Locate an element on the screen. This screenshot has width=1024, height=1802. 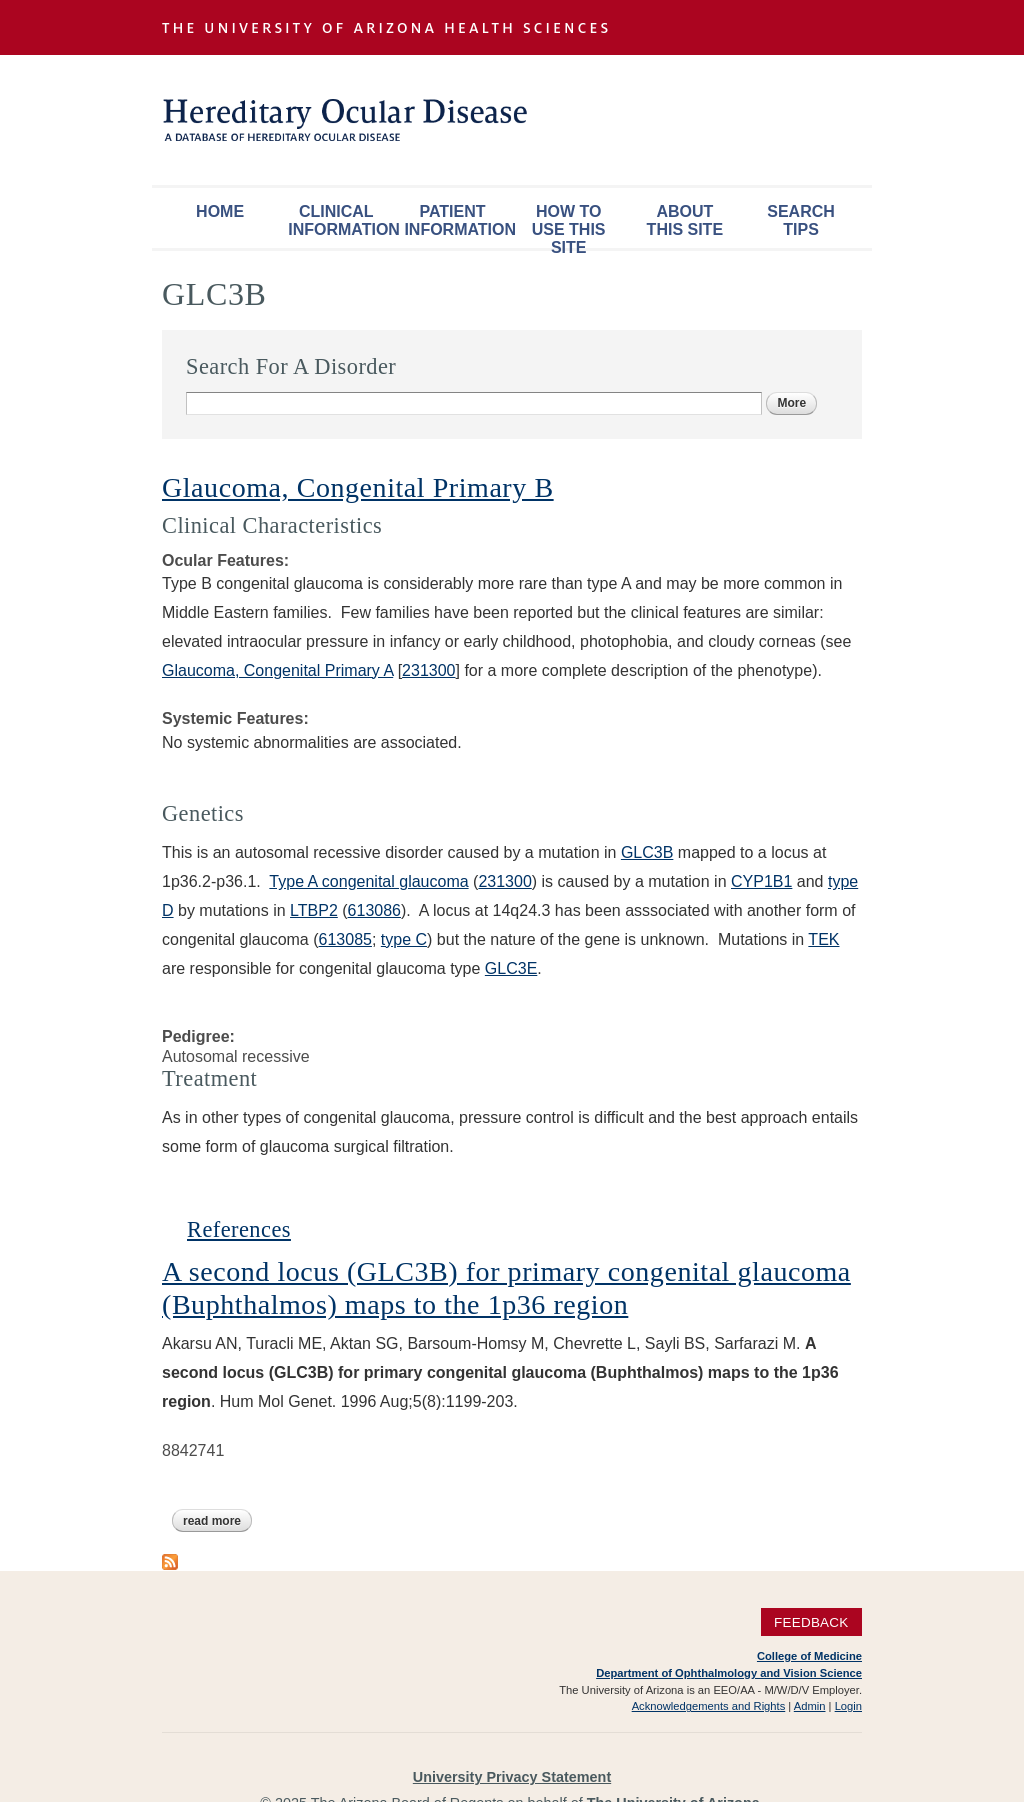
GLC3B is located at coordinates (647, 852).